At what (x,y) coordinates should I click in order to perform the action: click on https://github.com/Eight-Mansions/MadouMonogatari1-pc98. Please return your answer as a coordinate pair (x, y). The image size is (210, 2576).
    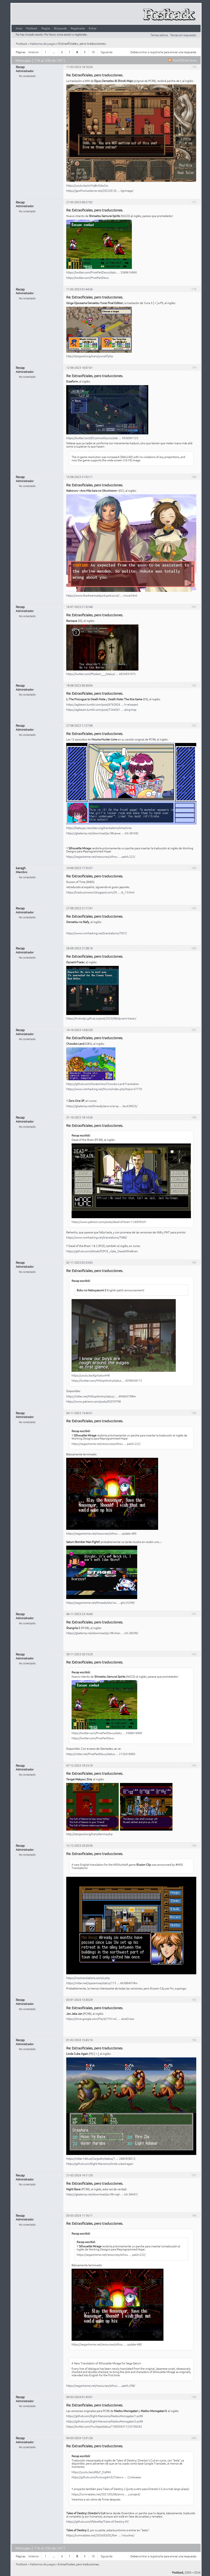
    Looking at the image, I should click on (104, 2416).